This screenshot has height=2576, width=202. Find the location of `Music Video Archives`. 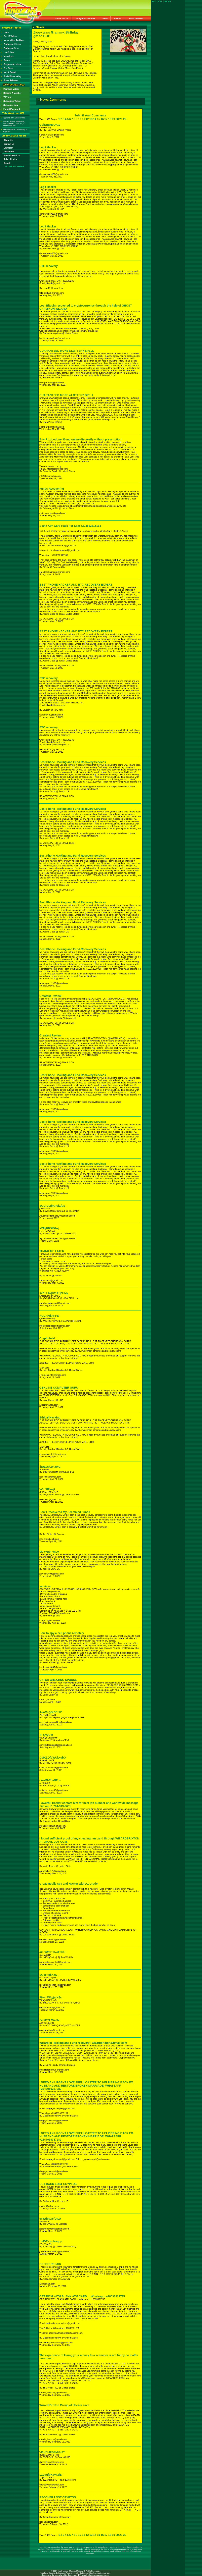

Music Video Archives is located at coordinates (14, 40).